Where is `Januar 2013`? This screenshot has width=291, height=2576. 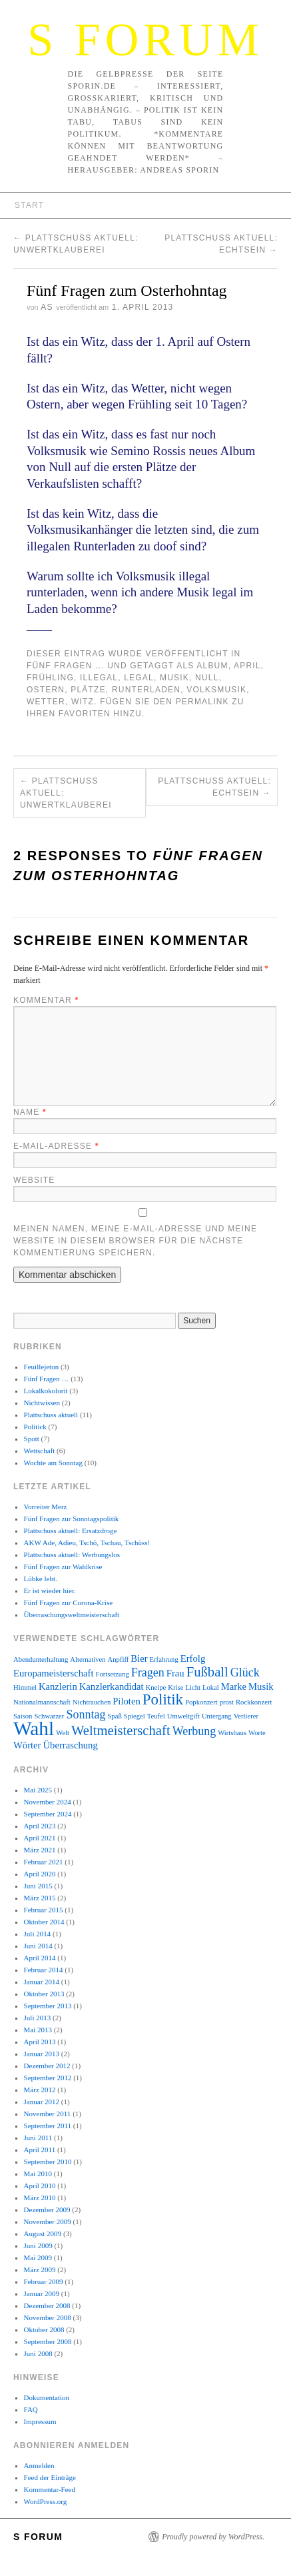
Januar 2013 is located at coordinates (41, 2054).